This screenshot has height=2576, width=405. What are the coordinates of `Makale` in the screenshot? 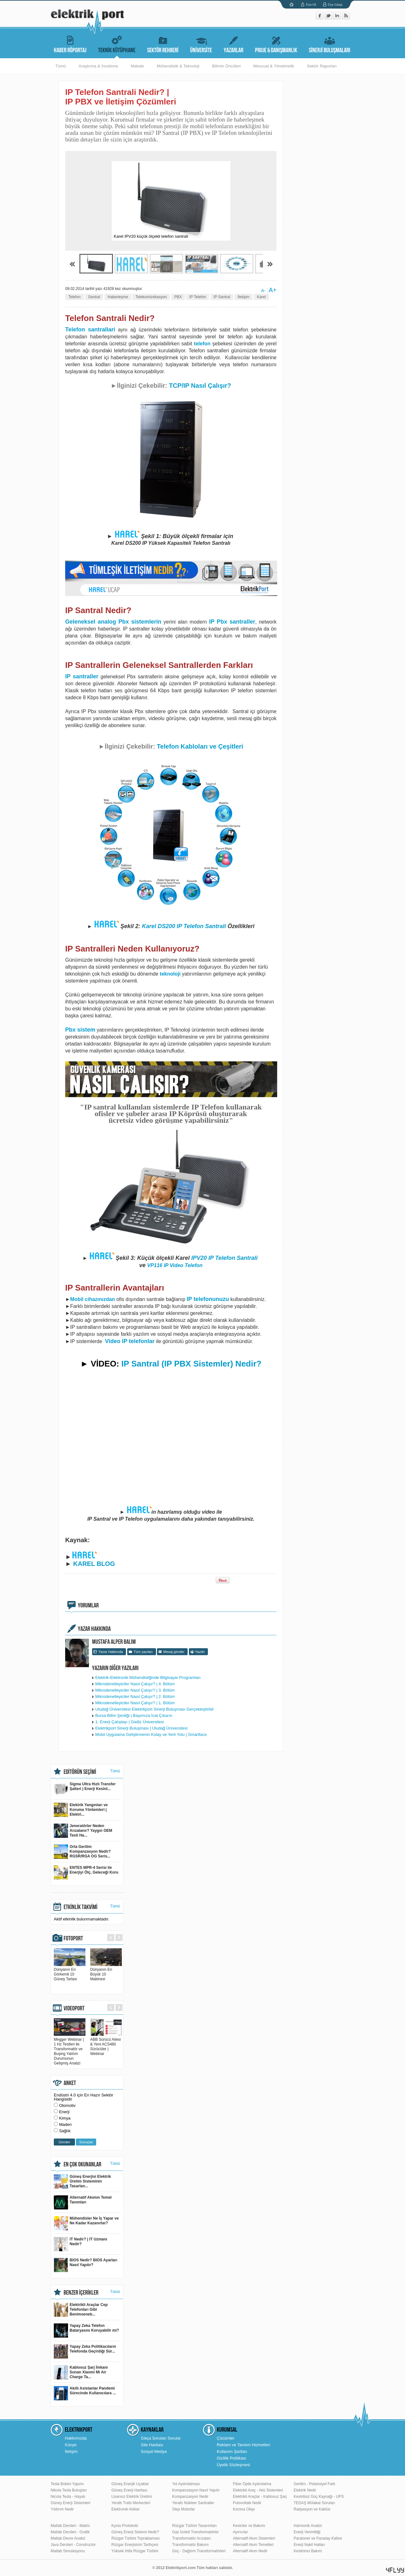 It's located at (137, 66).